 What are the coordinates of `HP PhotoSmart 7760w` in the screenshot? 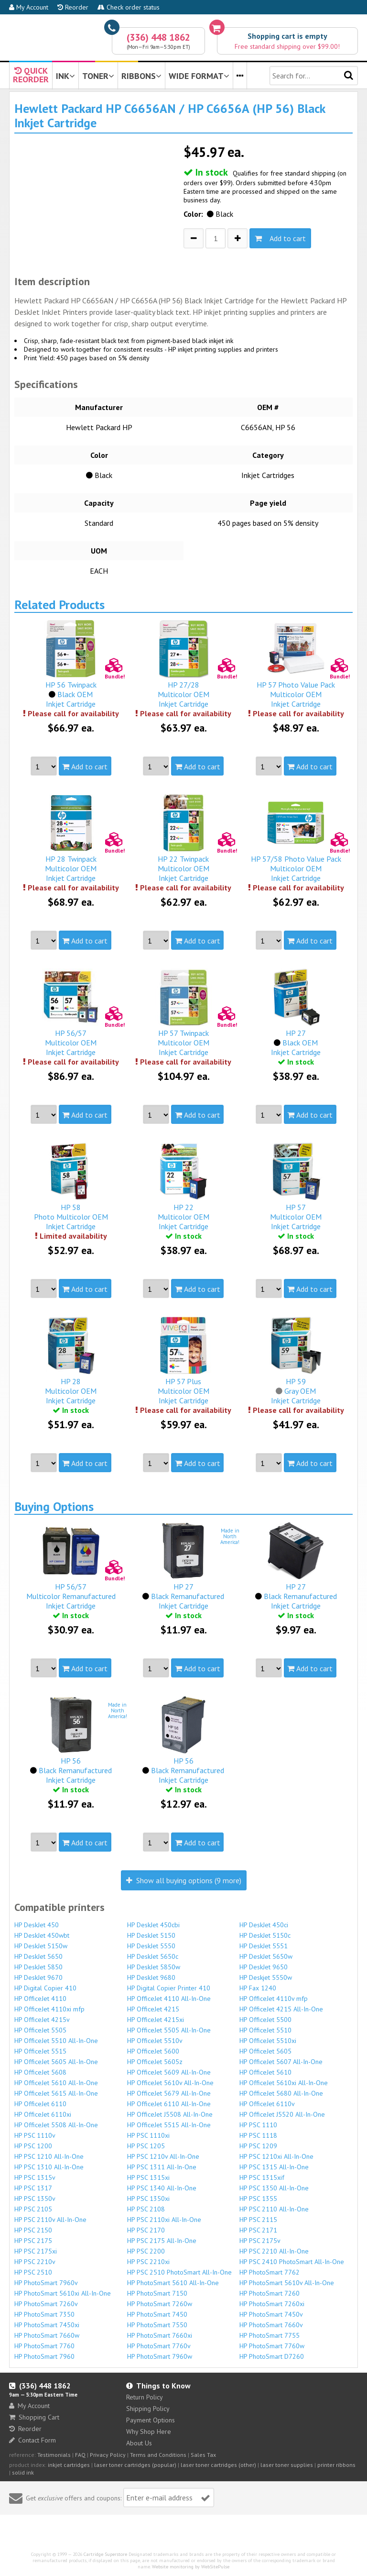 It's located at (271, 2346).